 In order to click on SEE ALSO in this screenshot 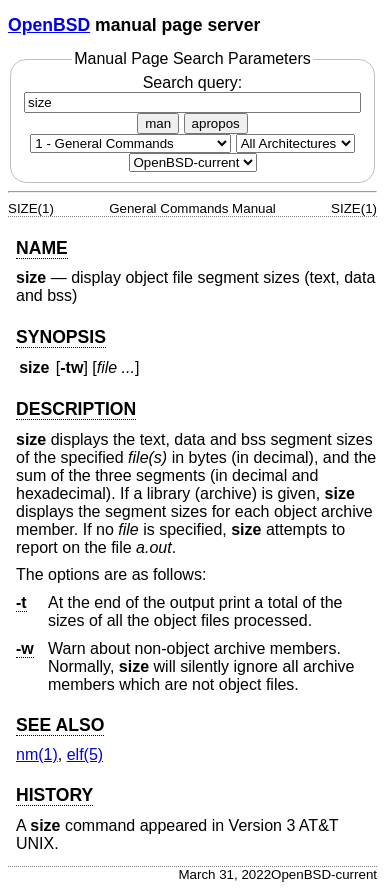, I will do `click(60, 725)`.